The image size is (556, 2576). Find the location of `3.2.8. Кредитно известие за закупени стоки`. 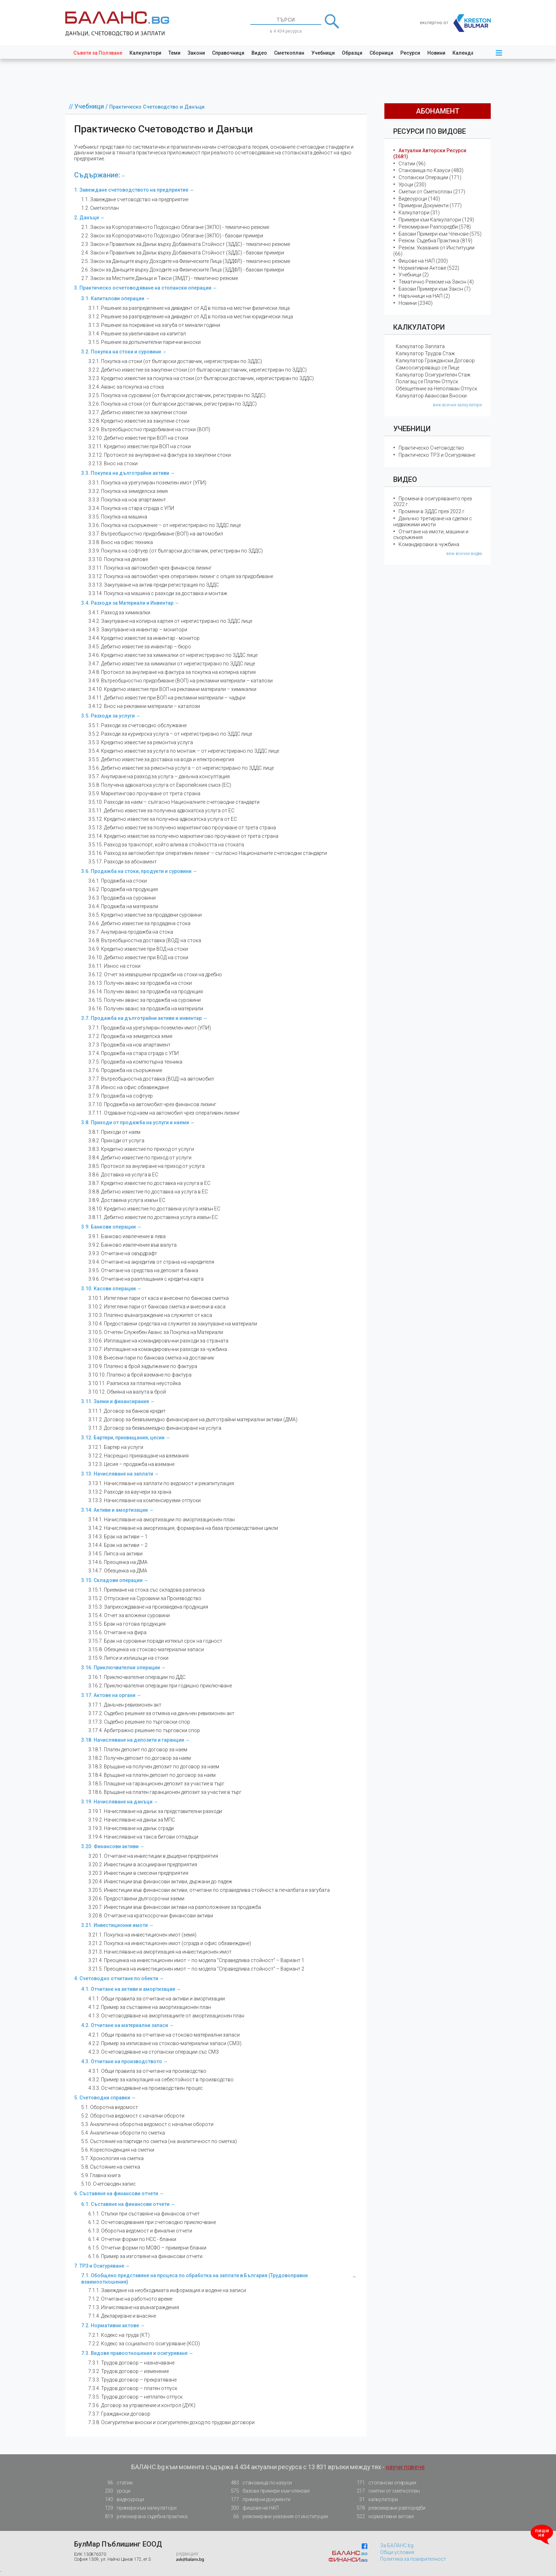

3.2.8. Кредитно известие за закупени стоки is located at coordinates (138, 421).